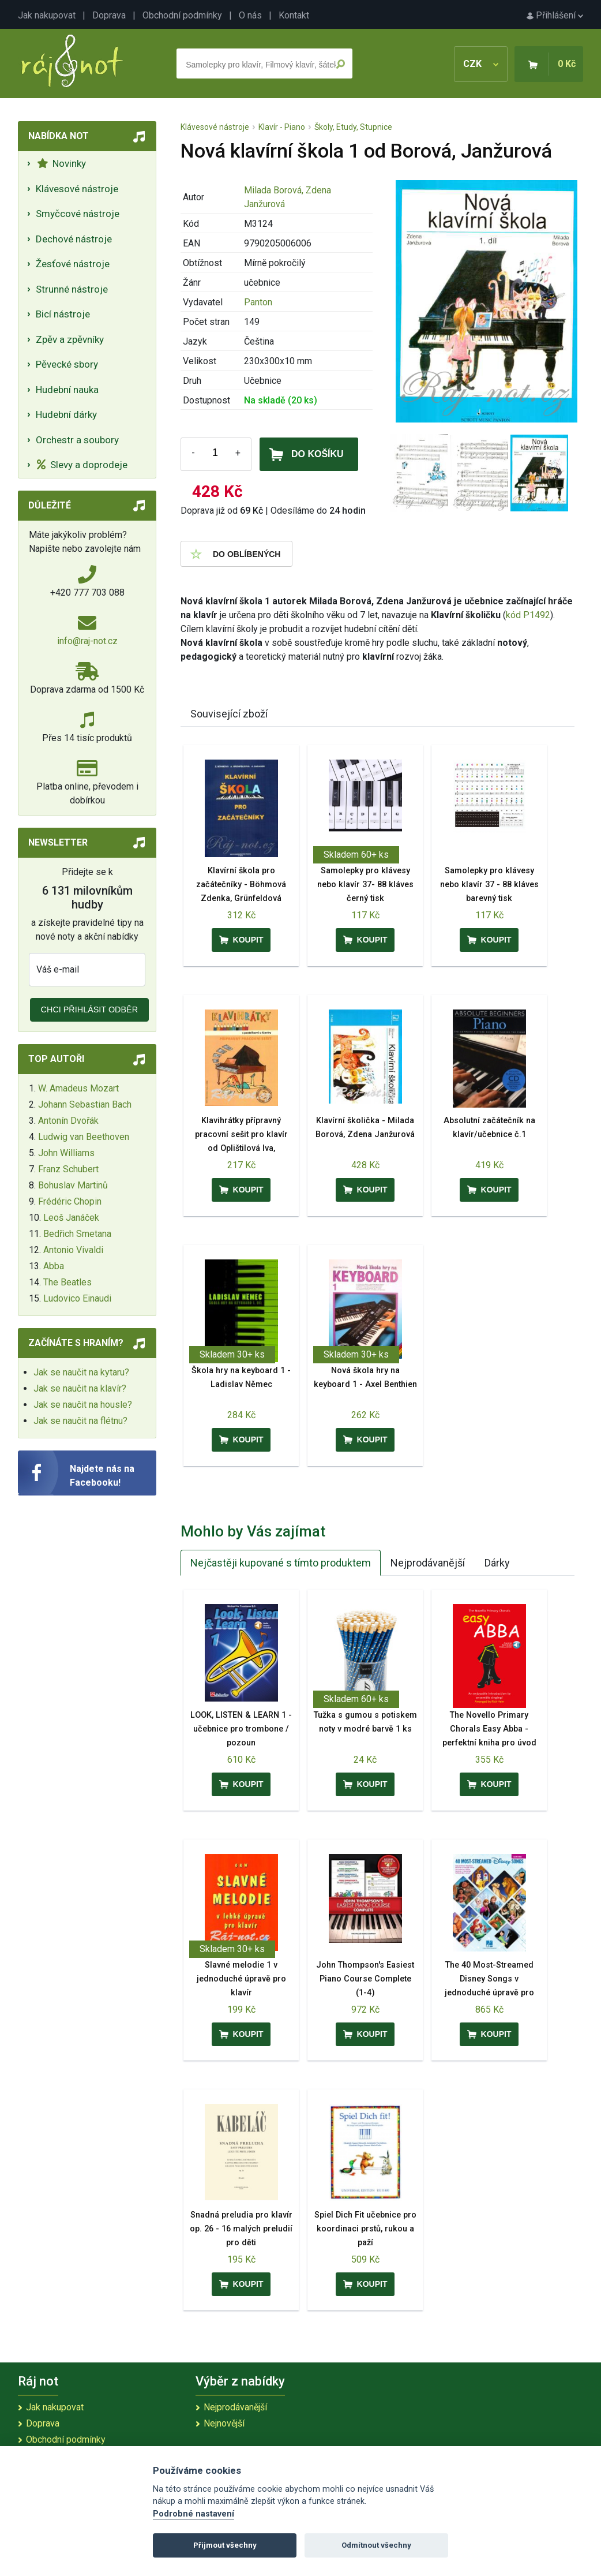 This screenshot has height=2576, width=601. I want to click on Jak se naučit na housle?, so click(82, 1404).